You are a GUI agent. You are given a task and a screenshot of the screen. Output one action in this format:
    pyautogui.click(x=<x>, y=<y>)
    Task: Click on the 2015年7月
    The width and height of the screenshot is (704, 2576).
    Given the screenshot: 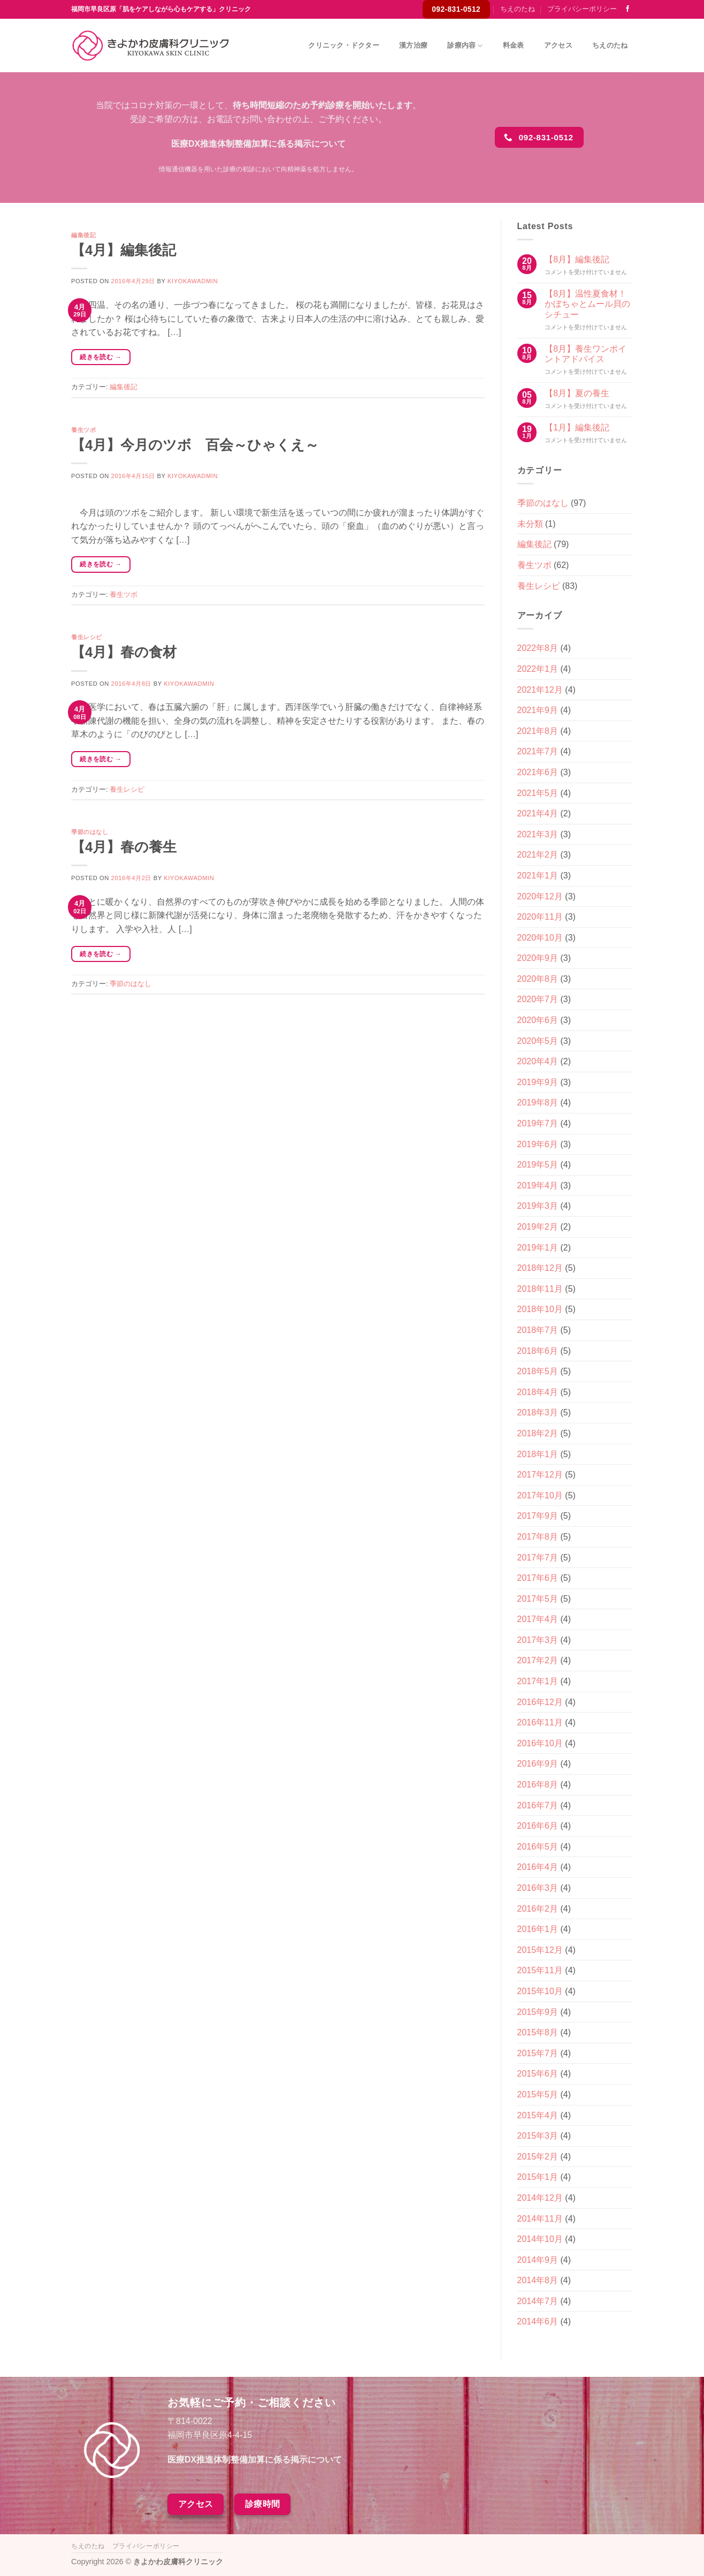 What is the action you would take?
    pyautogui.click(x=537, y=2053)
    